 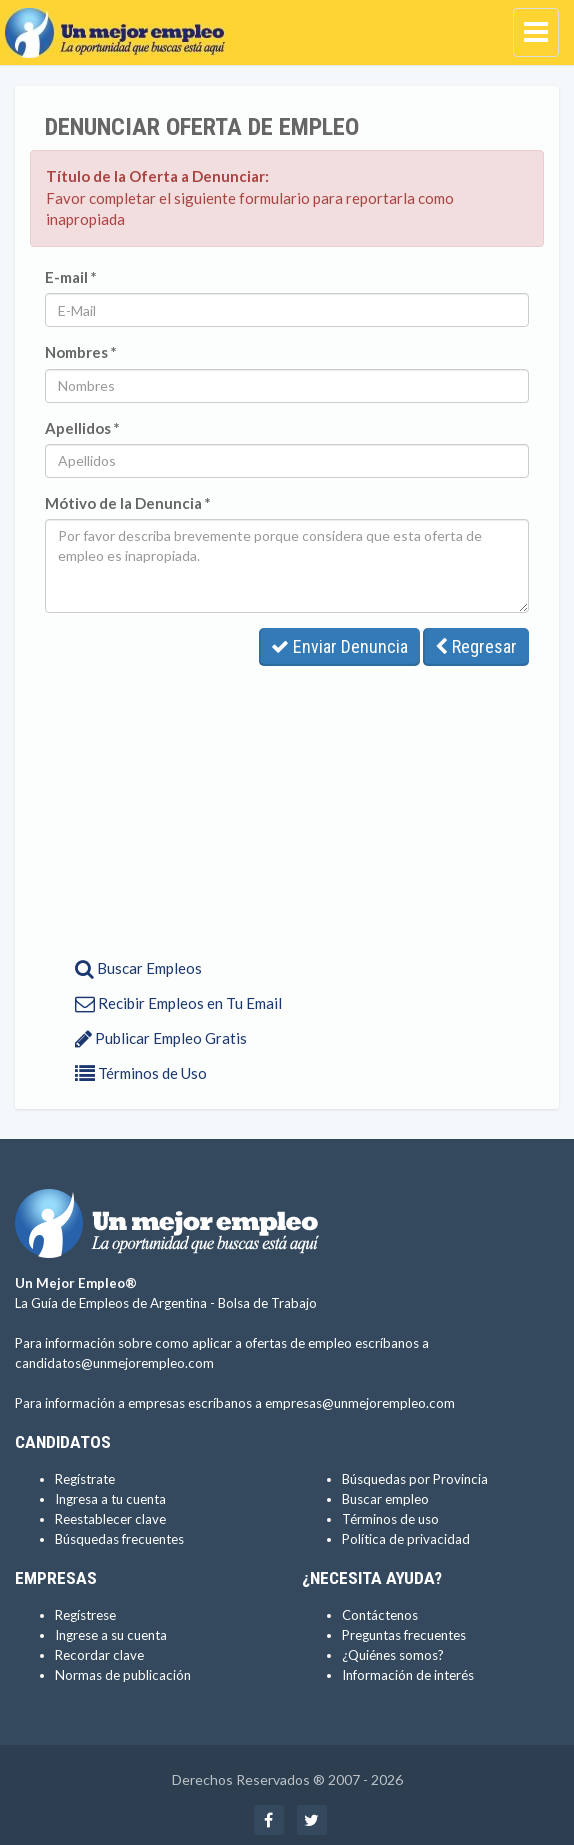 What do you see at coordinates (128, 503) in the screenshot?
I see `Mótivo de la Denuncia *` at bounding box center [128, 503].